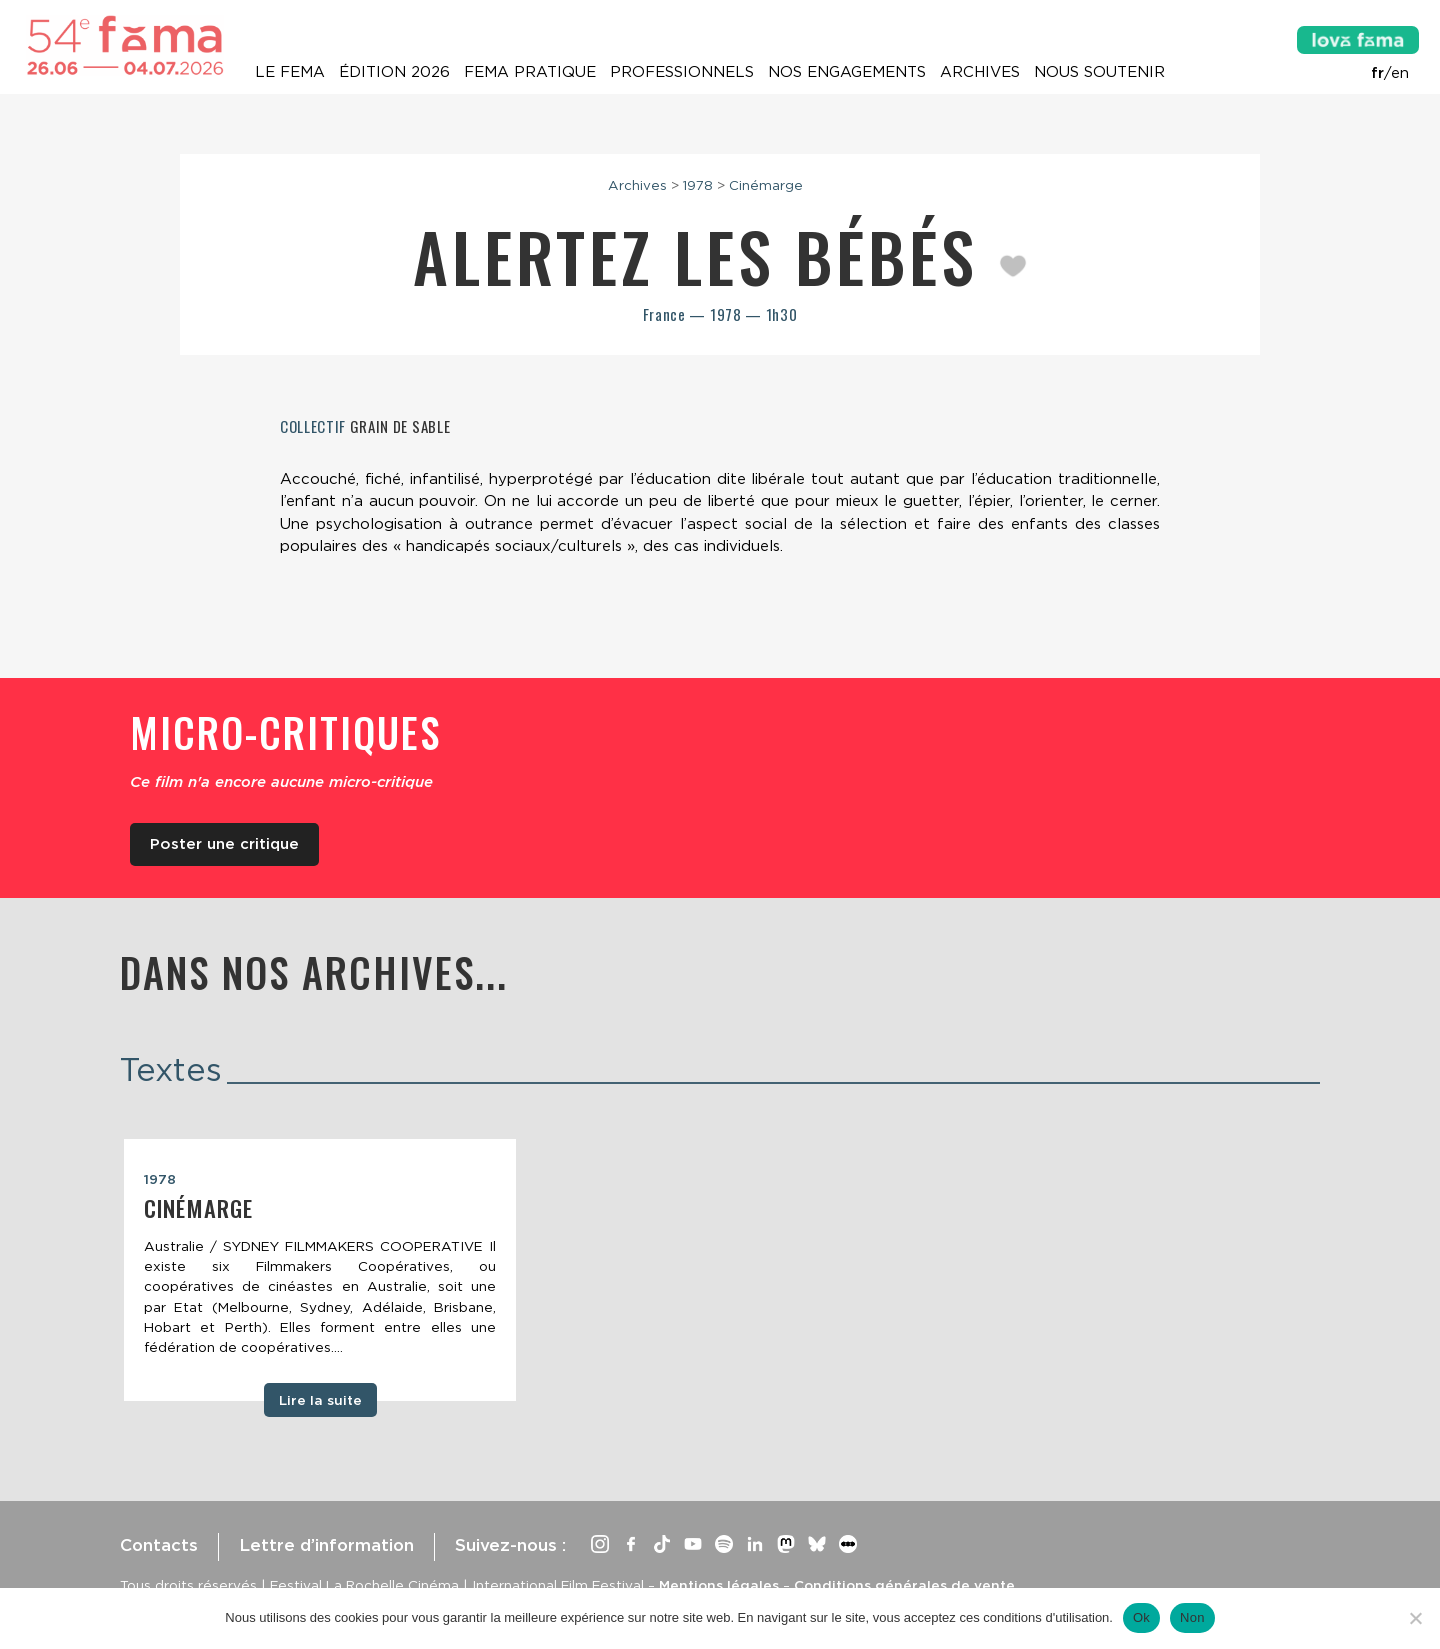 This screenshot has width=1440, height=1649. Describe the element at coordinates (320, 1270) in the screenshot. I see `[tabpanel]` at that location.